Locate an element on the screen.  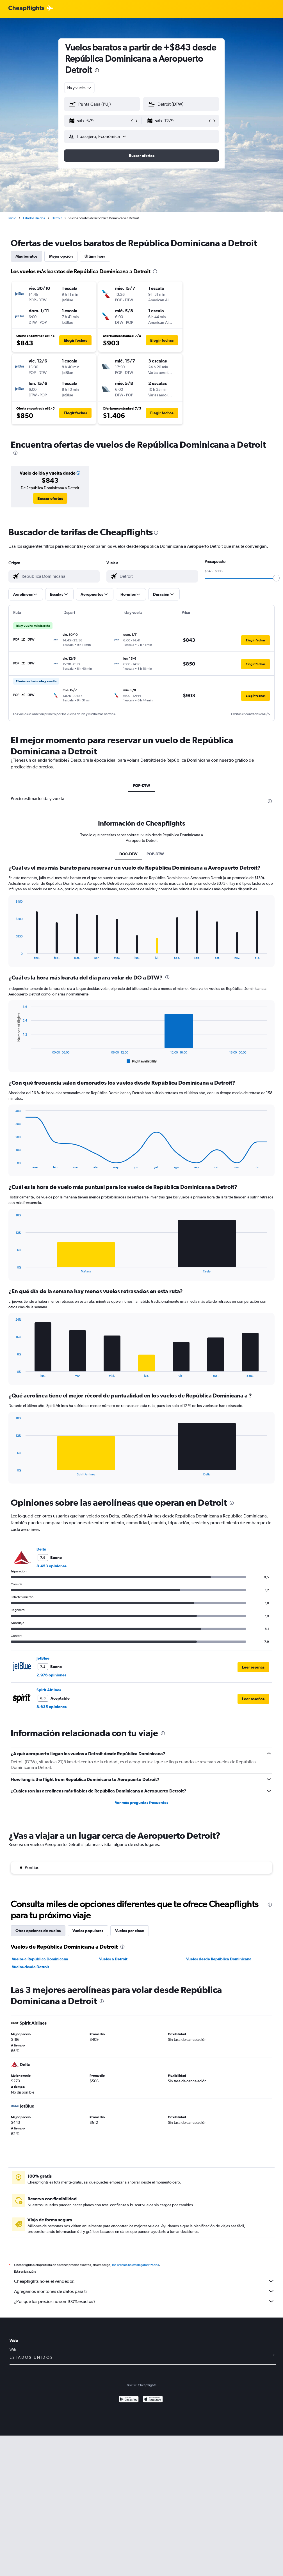
[link] is located at coordinates (50, 498).